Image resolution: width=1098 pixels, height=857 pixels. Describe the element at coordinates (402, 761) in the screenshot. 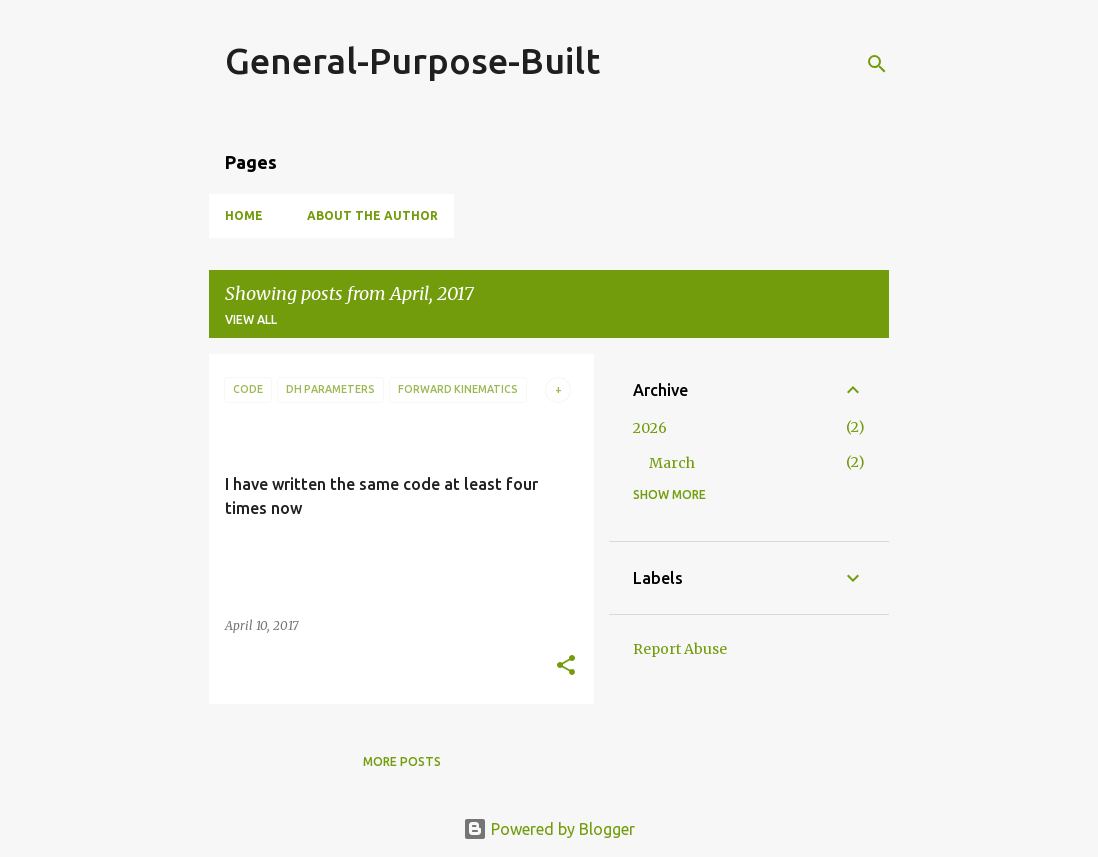

I see `More posts` at that location.